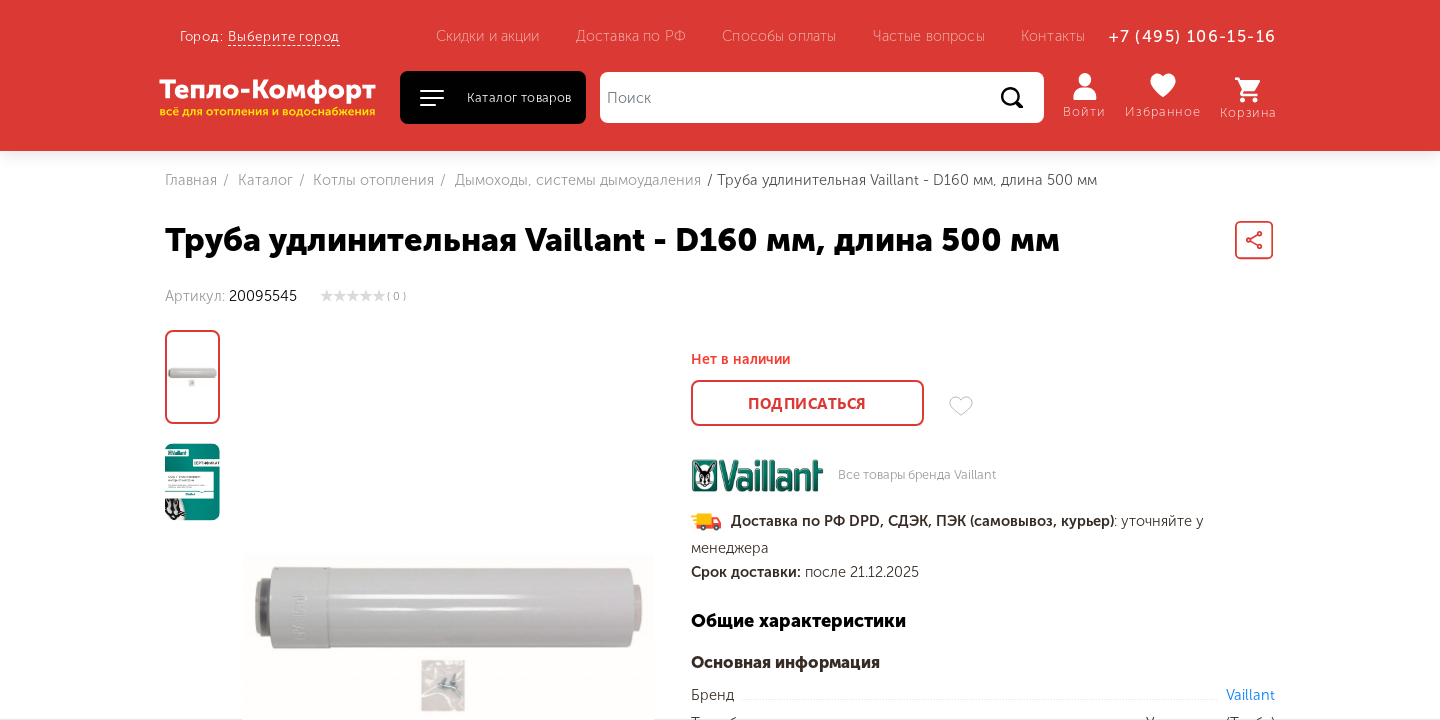 The width and height of the screenshot is (1440, 720). Describe the element at coordinates (631, 36) in the screenshot. I see `Доставка по РФ` at that location.